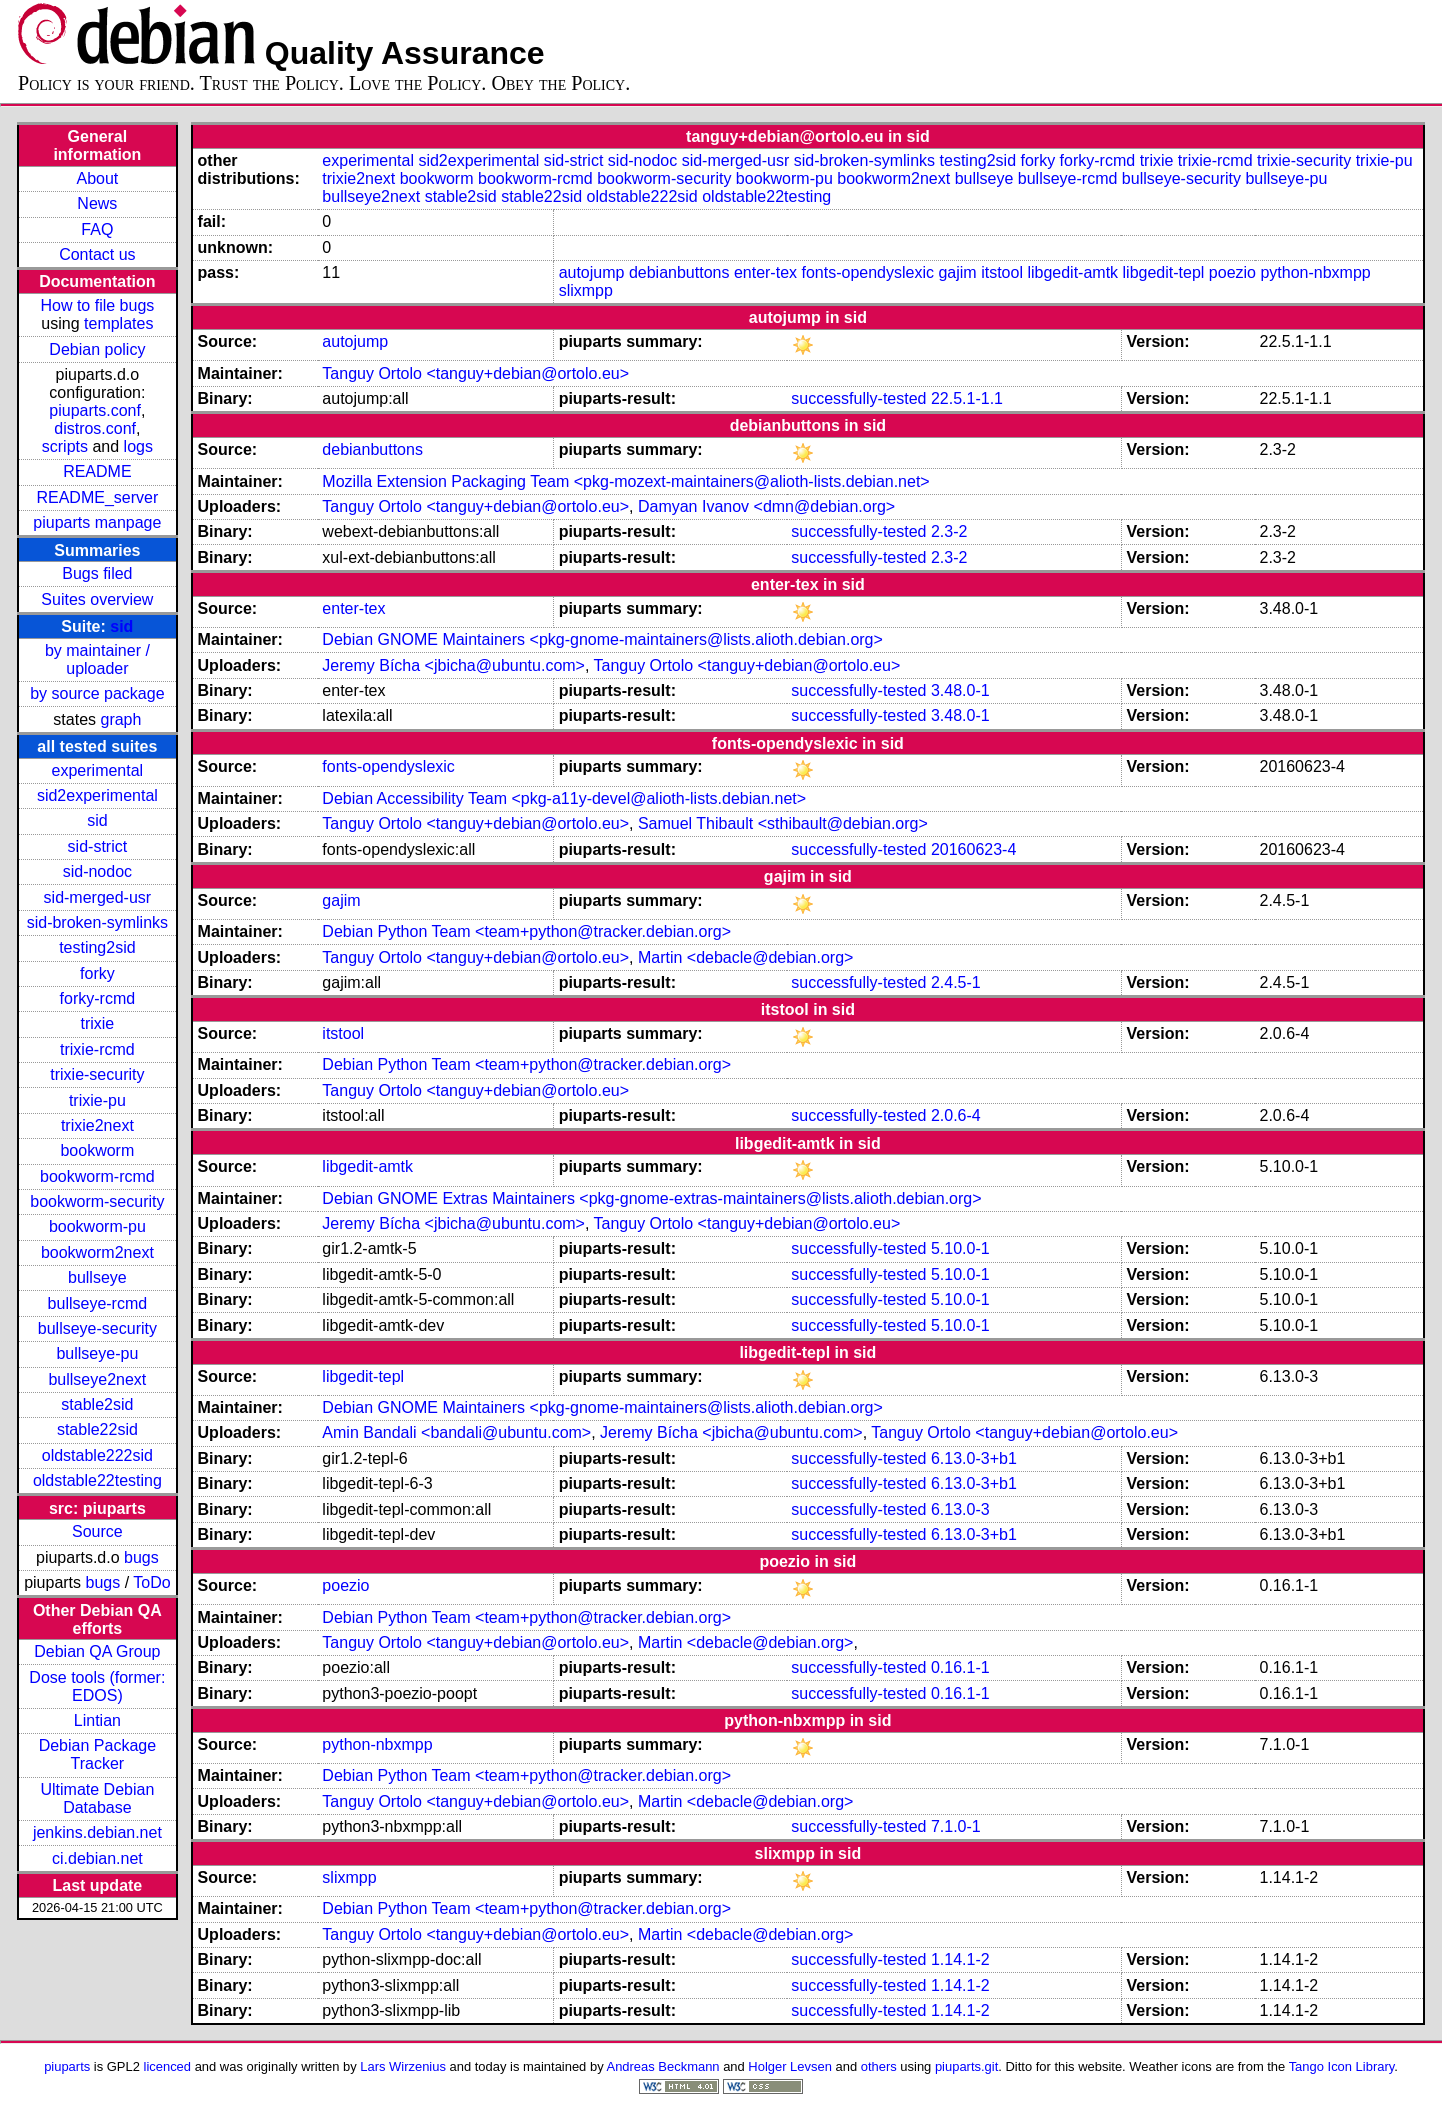 This screenshot has width=1442, height=2109. I want to click on successfully-tested, so click(858, 398).